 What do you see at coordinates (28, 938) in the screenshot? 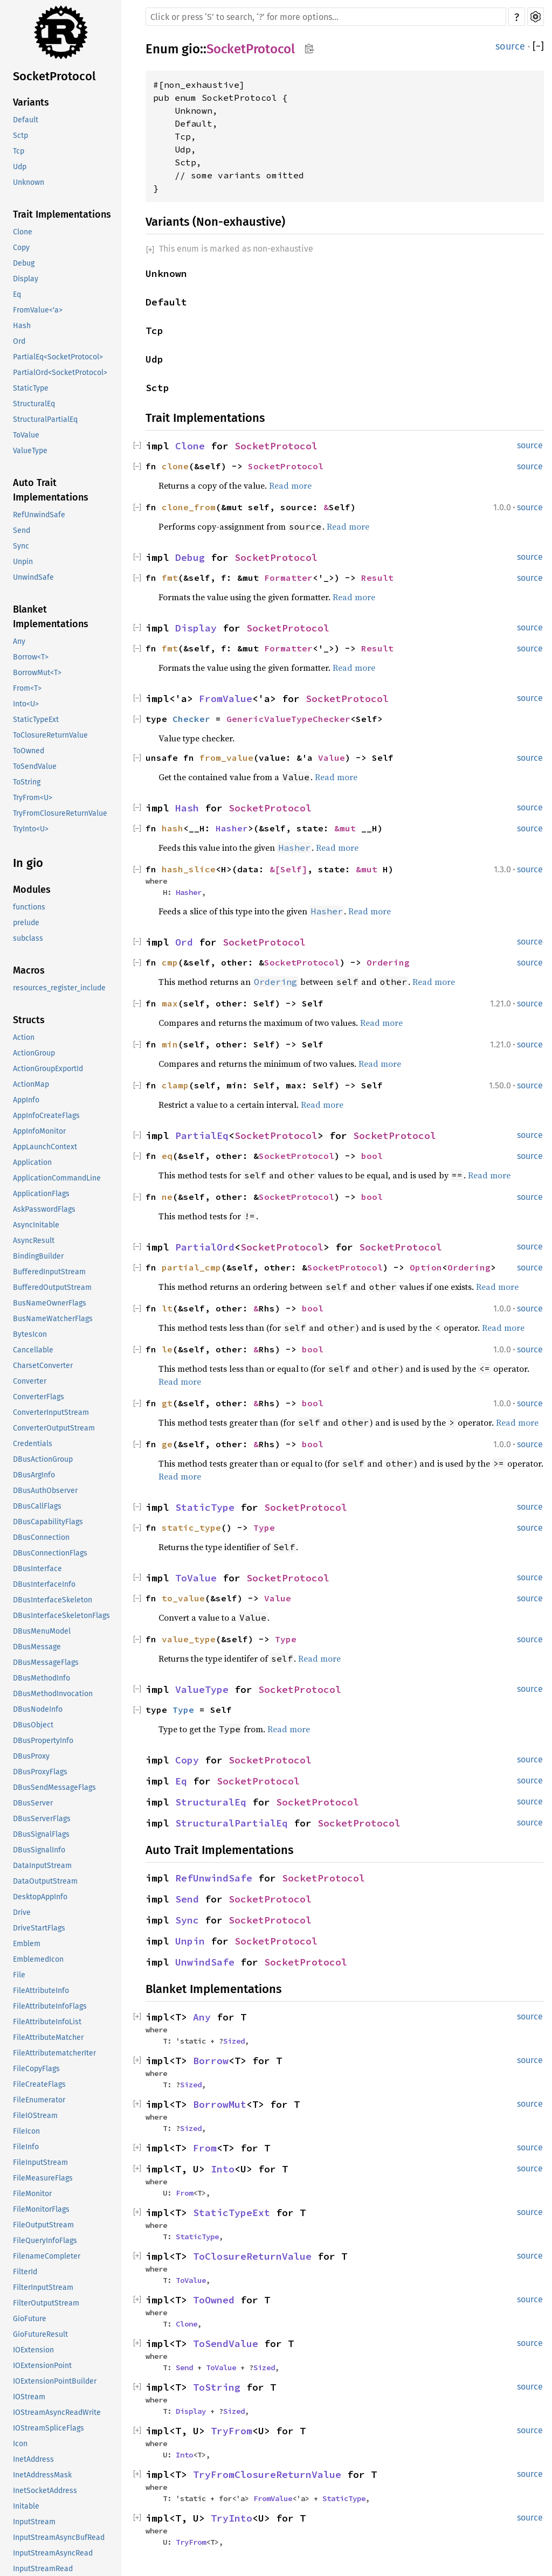
I see `subclass` at bounding box center [28, 938].